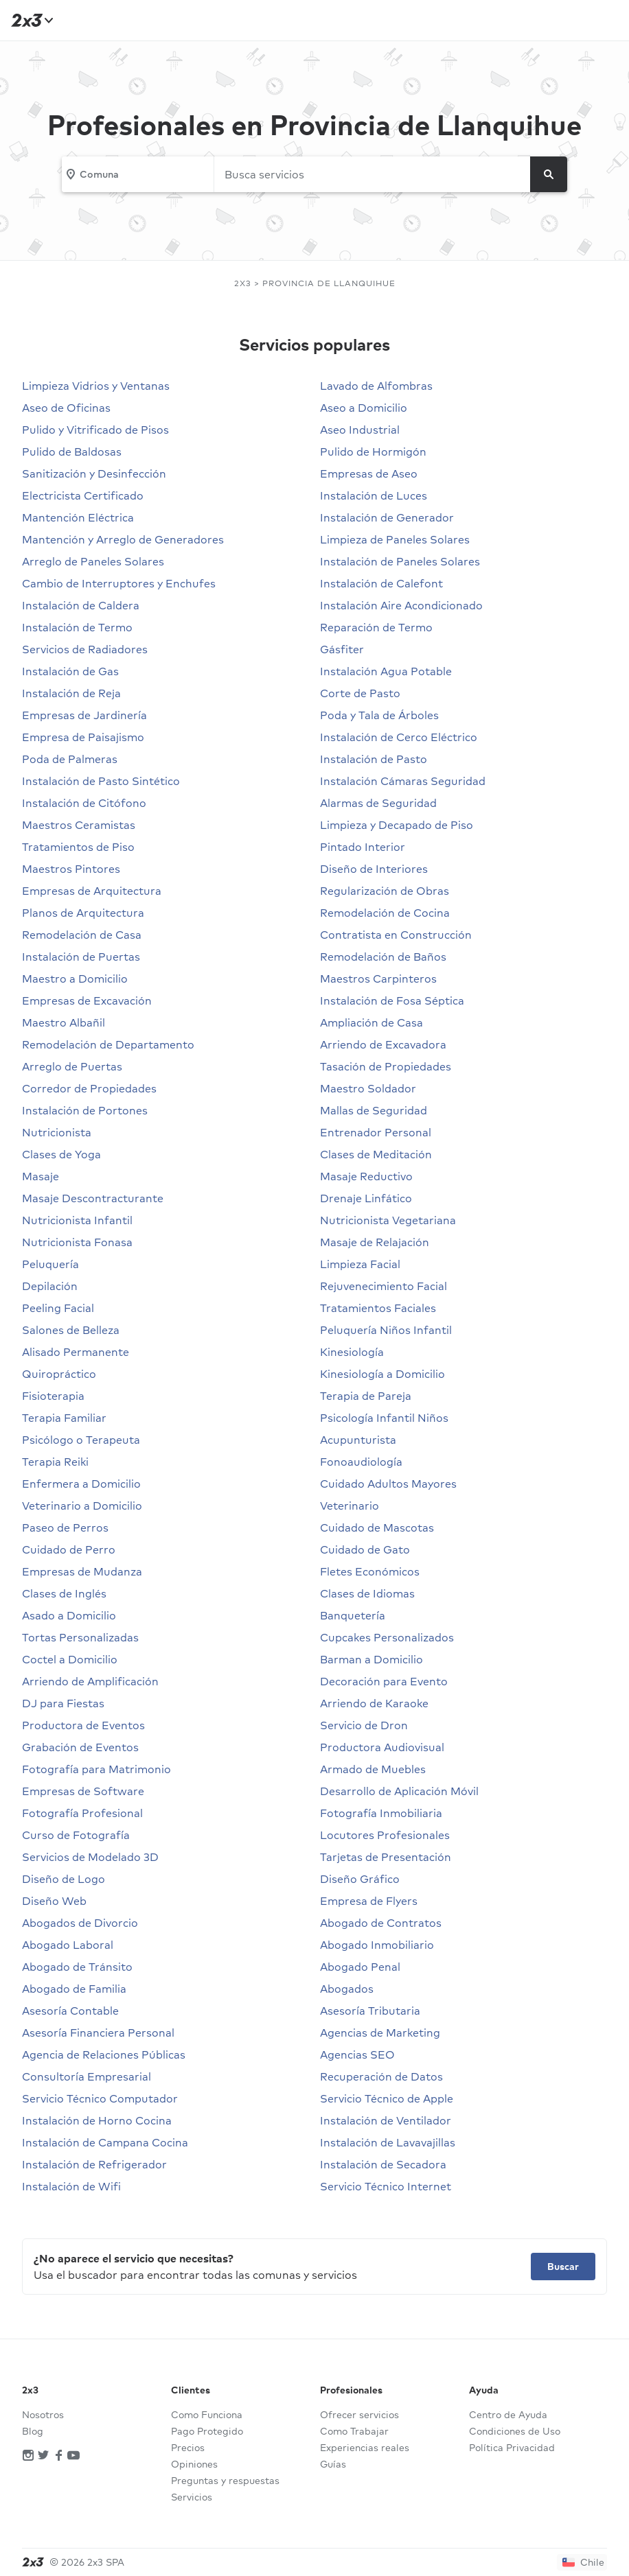 Image resolution: width=629 pixels, height=2576 pixels. I want to click on Contratista en Construcción, so click(396, 934).